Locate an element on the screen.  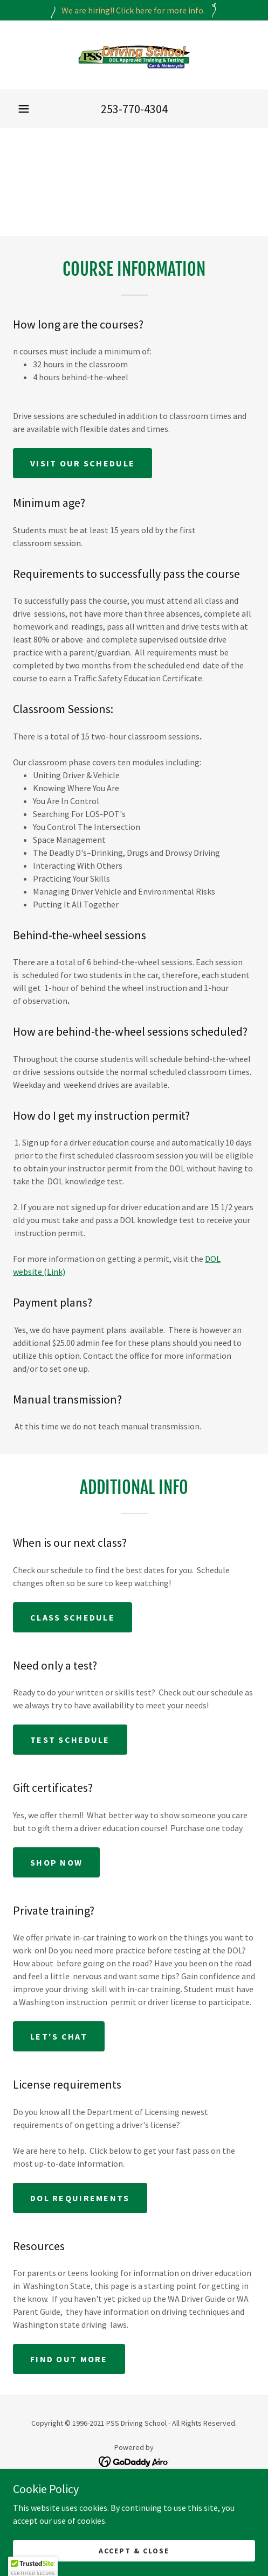
[button] is located at coordinates (24, 109).